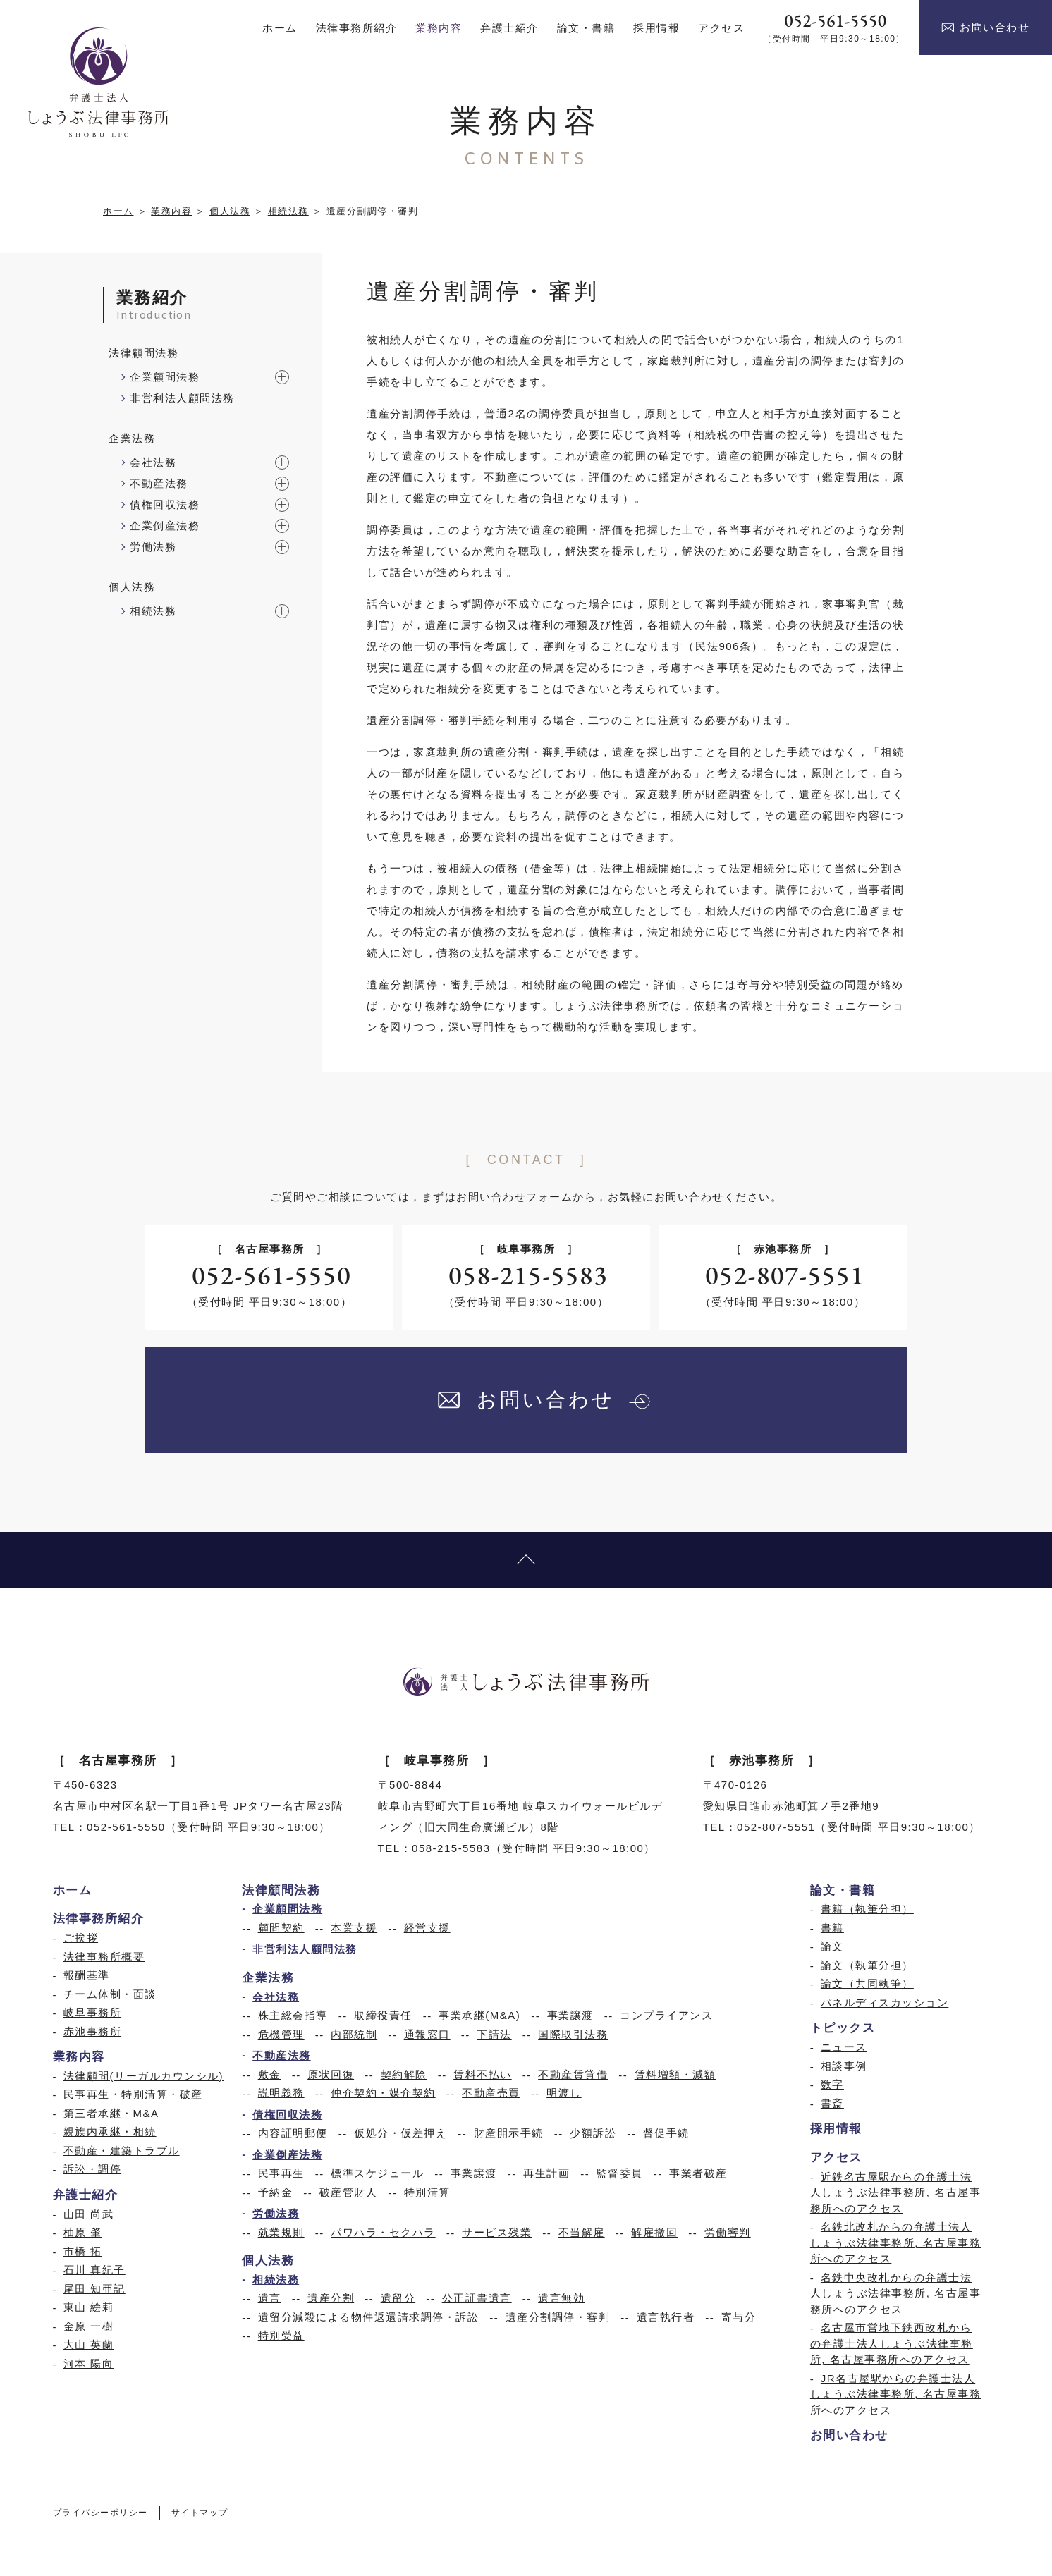  Describe the element at coordinates (88, 2214) in the screenshot. I see `山田 尚武` at that location.